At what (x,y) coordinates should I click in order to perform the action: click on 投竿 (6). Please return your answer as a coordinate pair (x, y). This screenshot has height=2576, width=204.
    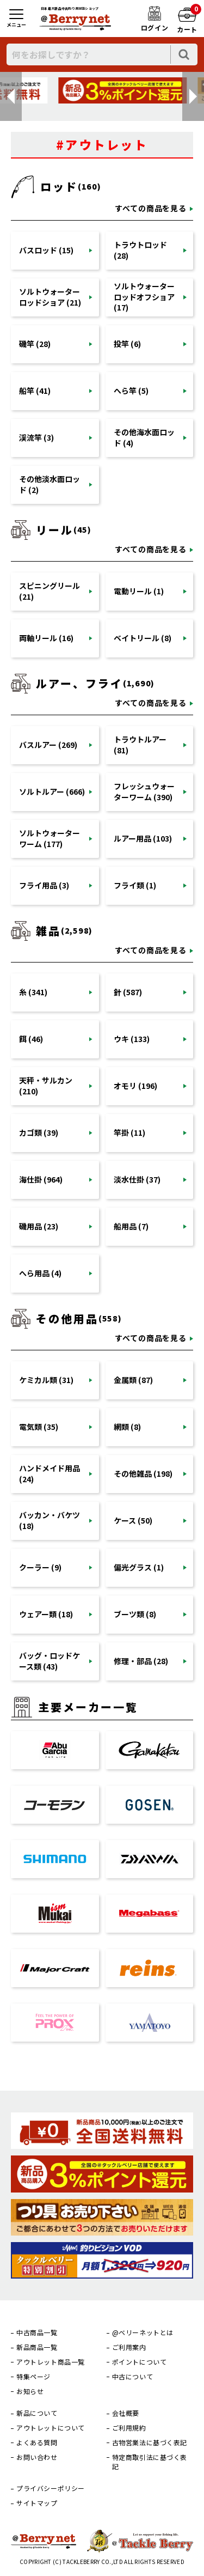
    Looking at the image, I should click on (127, 343).